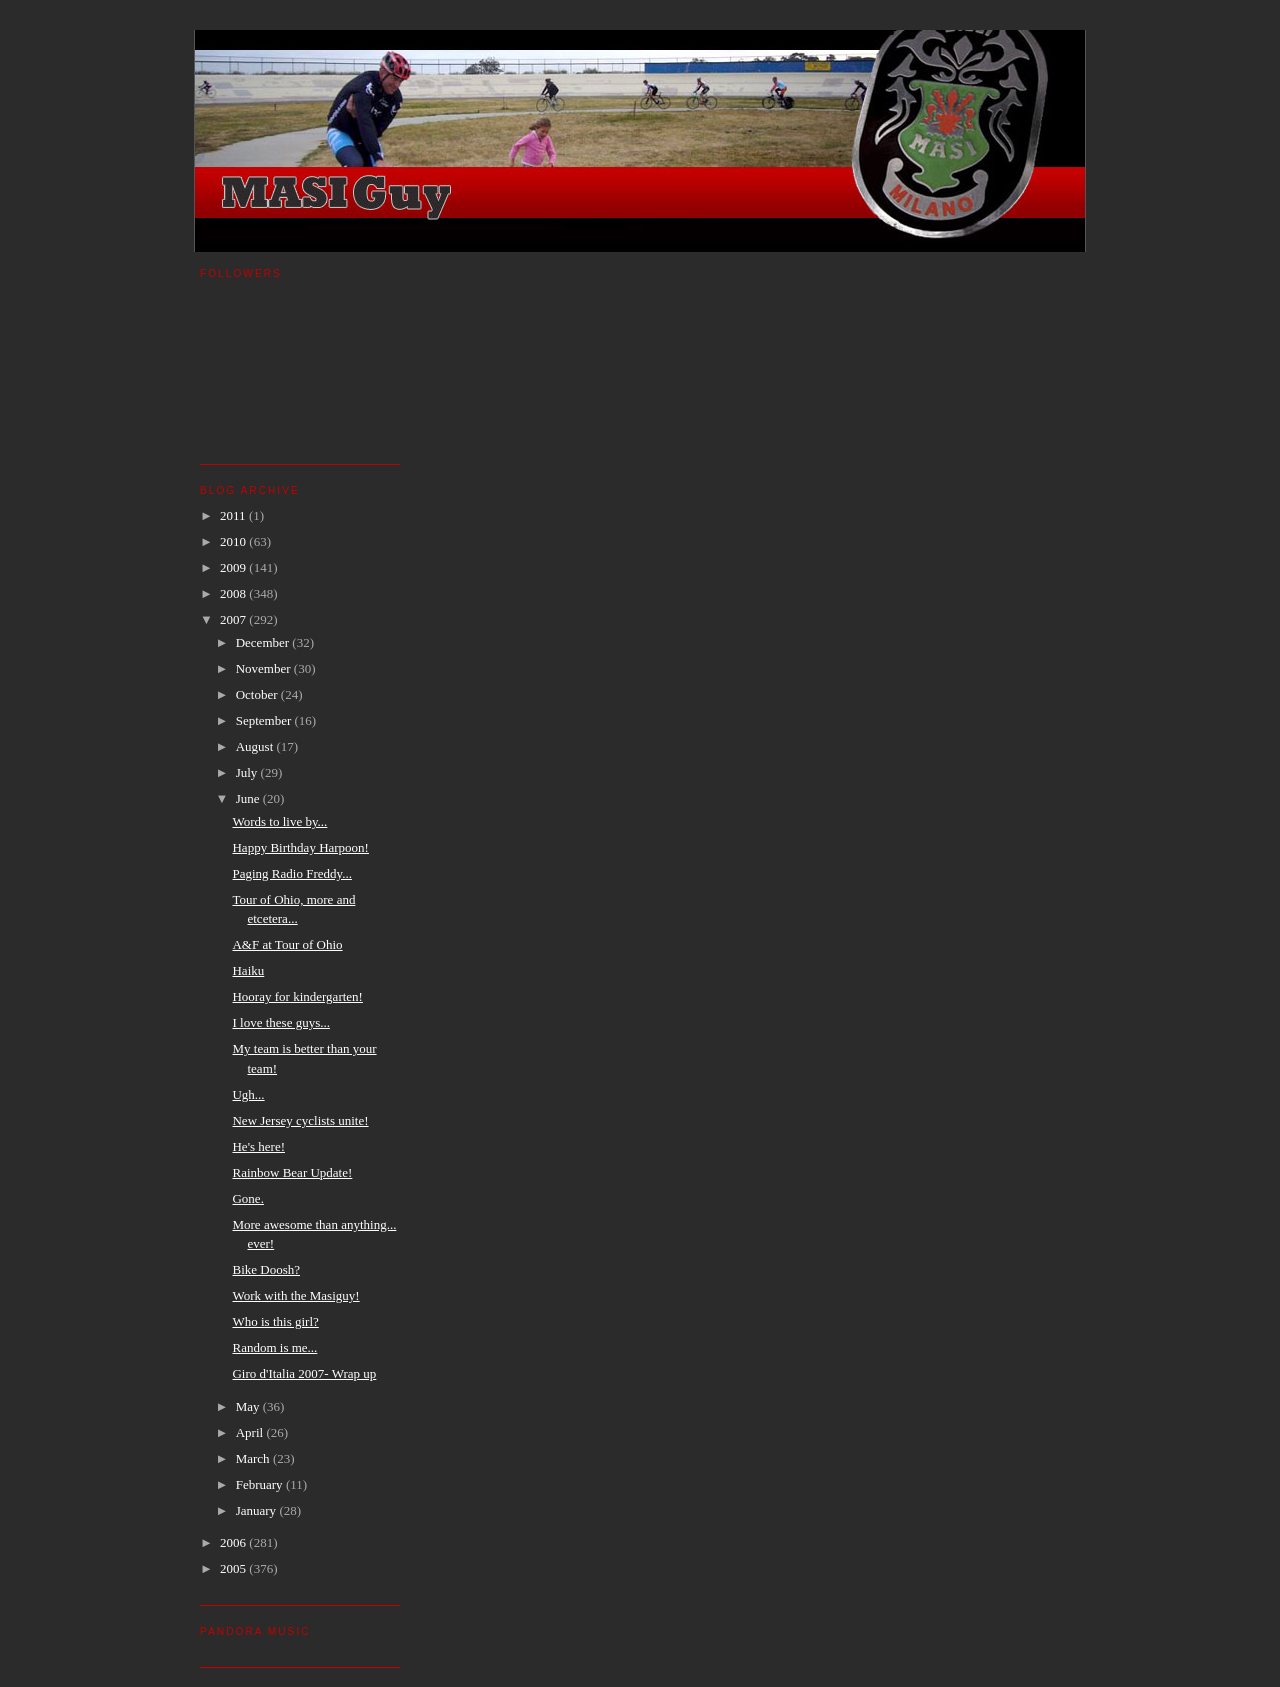  I want to click on September, so click(265, 720).